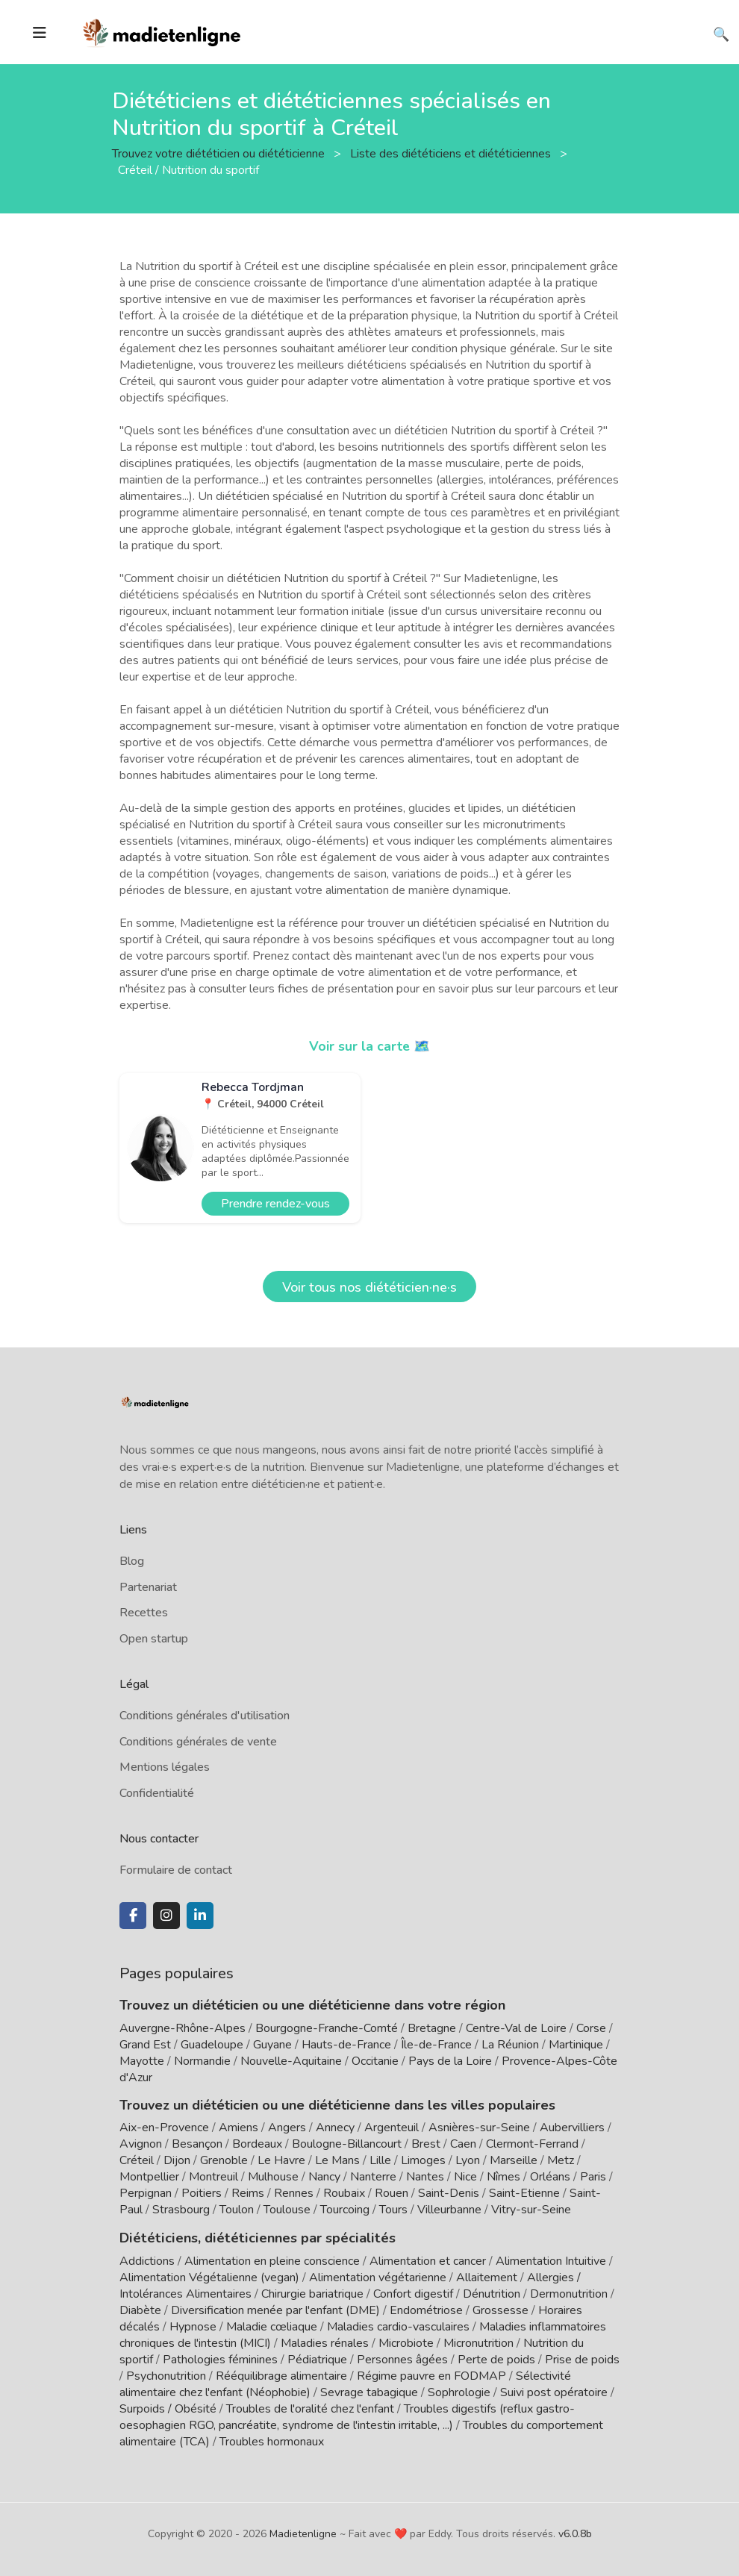 This screenshot has width=739, height=2576. What do you see at coordinates (164, 2127) in the screenshot?
I see `Aix-en-Provence` at bounding box center [164, 2127].